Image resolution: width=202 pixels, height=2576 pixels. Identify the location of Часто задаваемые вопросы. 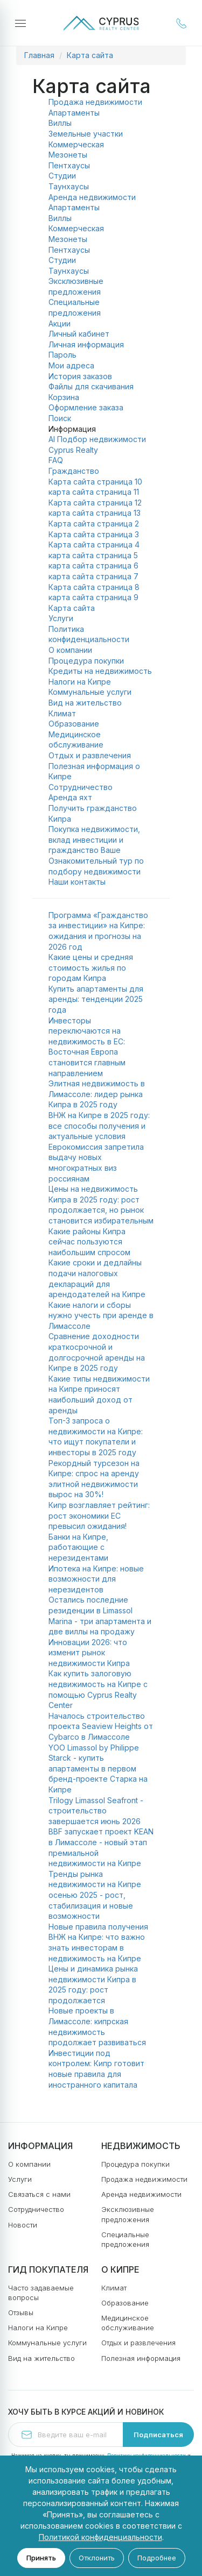
(41, 2292).